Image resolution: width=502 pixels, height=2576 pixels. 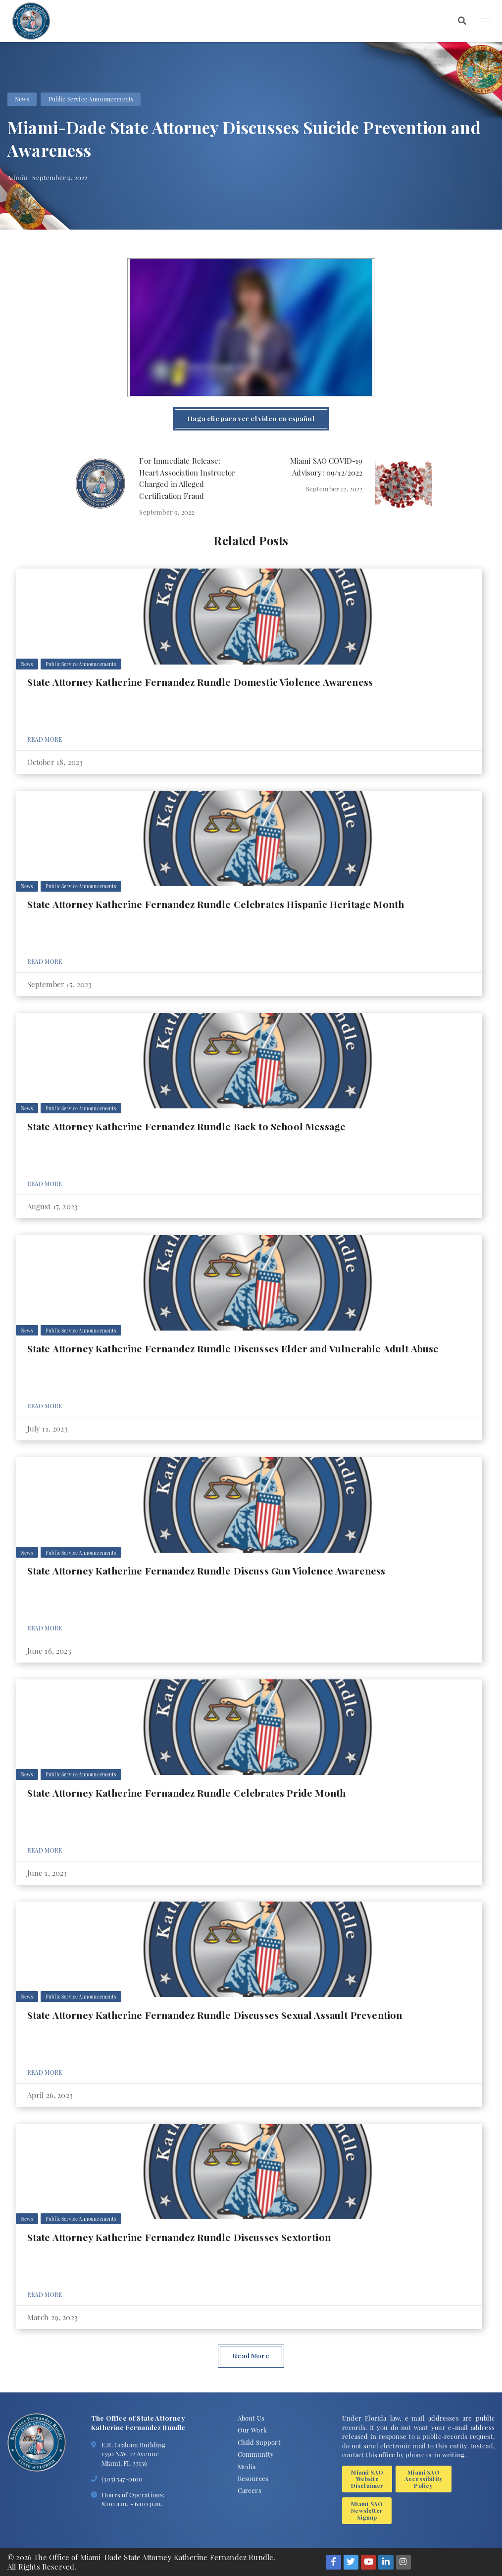 I want to click on Careers, so click(x=249, y=2489).